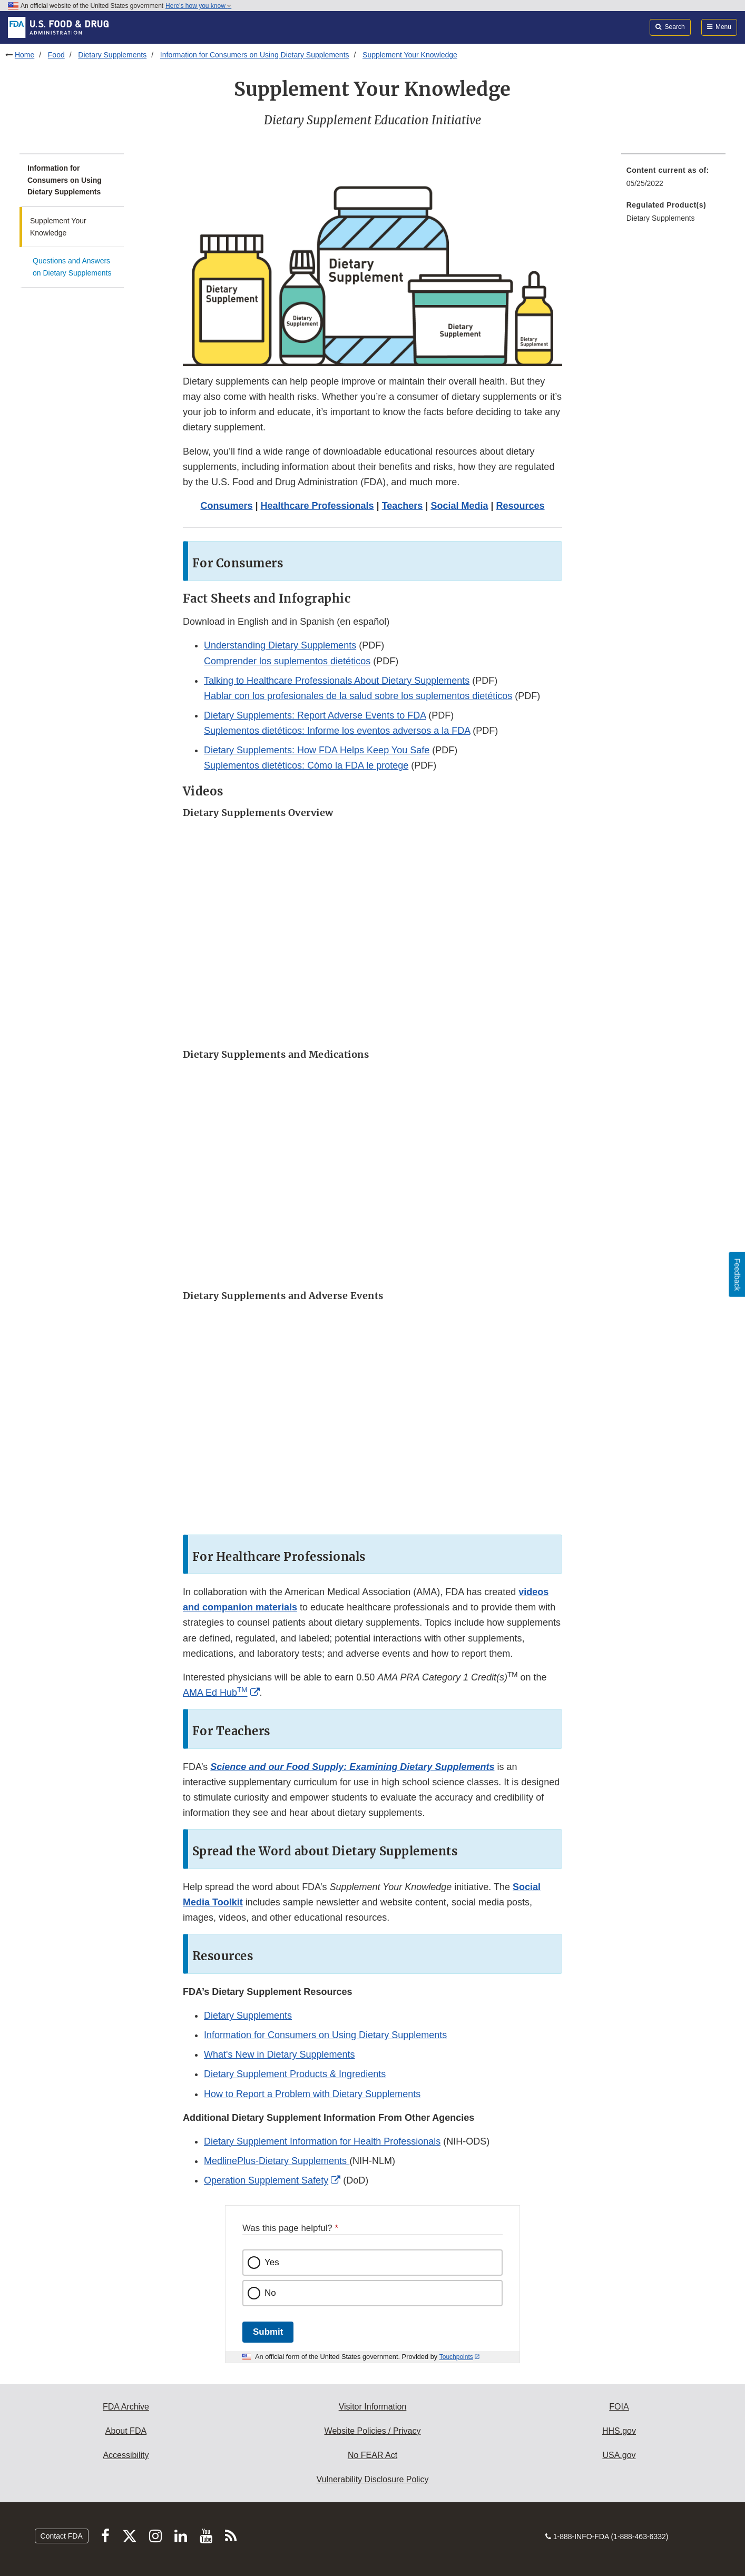 This screenshot has height=2576, width=745. What do you see at coordinates (372, 2455) in the screenshot?
I see `No FEAR Act` at bounding box center [372, 2455].